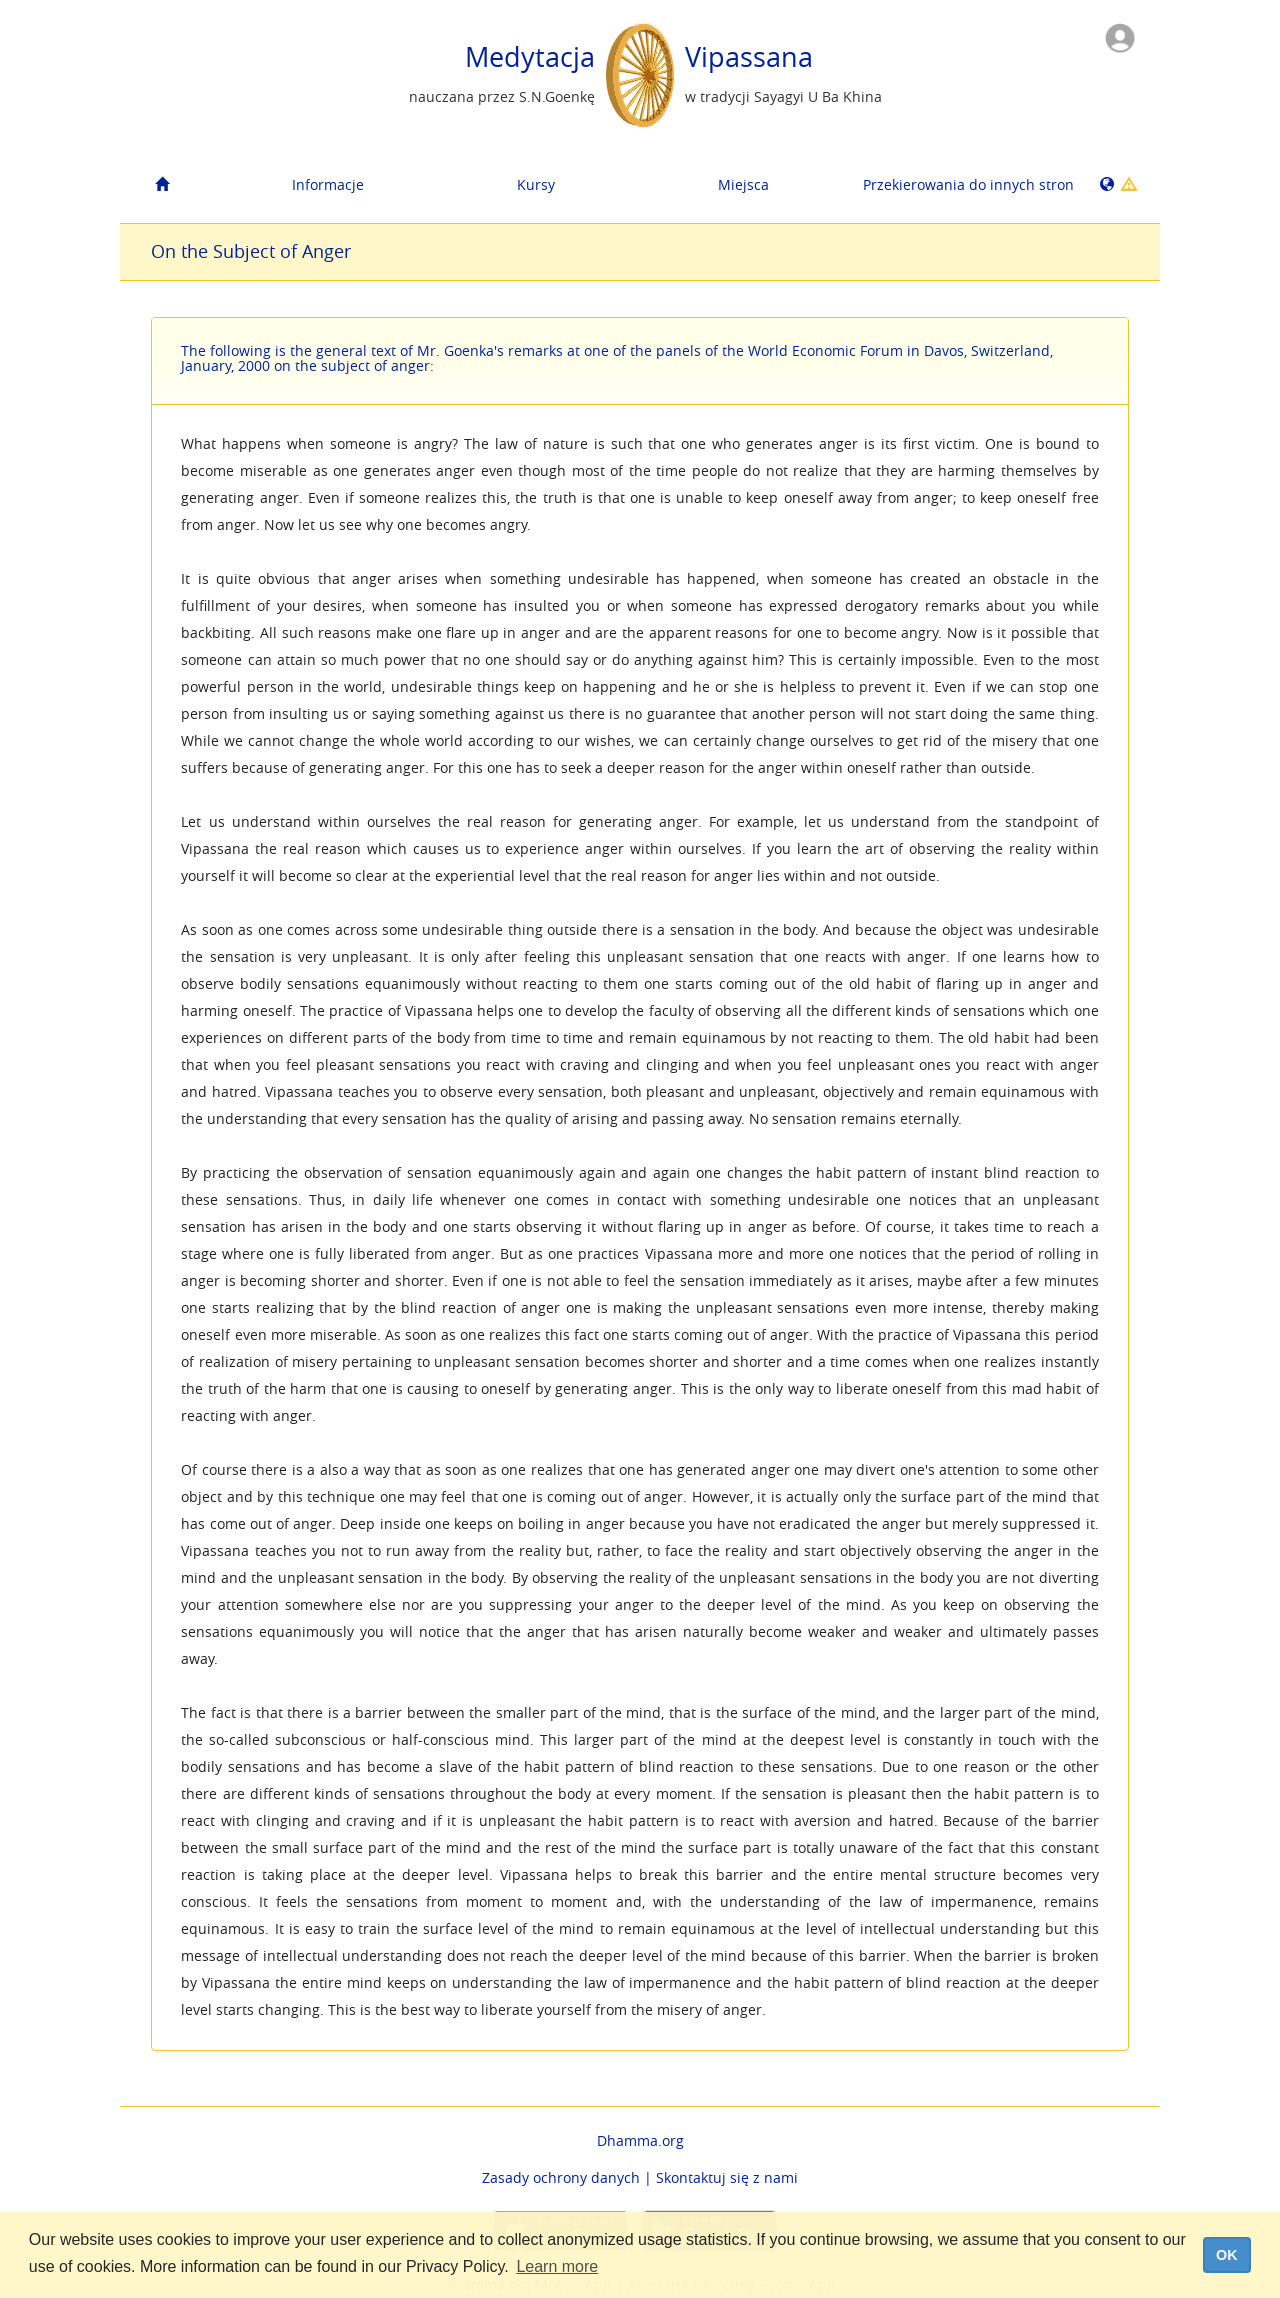 The height and width of the screenshot is (2298, 1280). What do you see at coordinates (727, 2177) in the screenshot?
I see `Skontaktuj się z nami` at bounding box center [727, 2177].